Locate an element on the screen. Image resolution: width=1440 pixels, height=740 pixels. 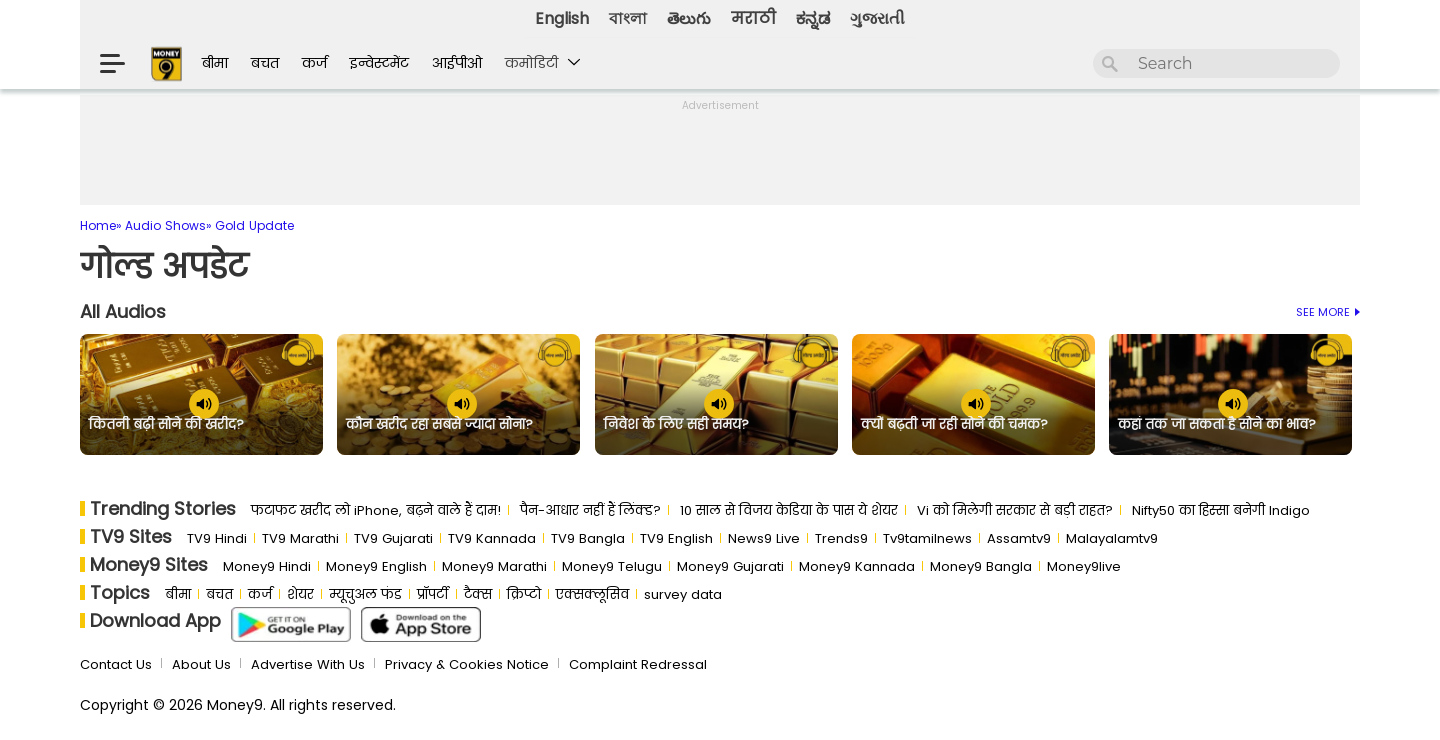
Money9 Gujarati is located at coordinates (730, 566).